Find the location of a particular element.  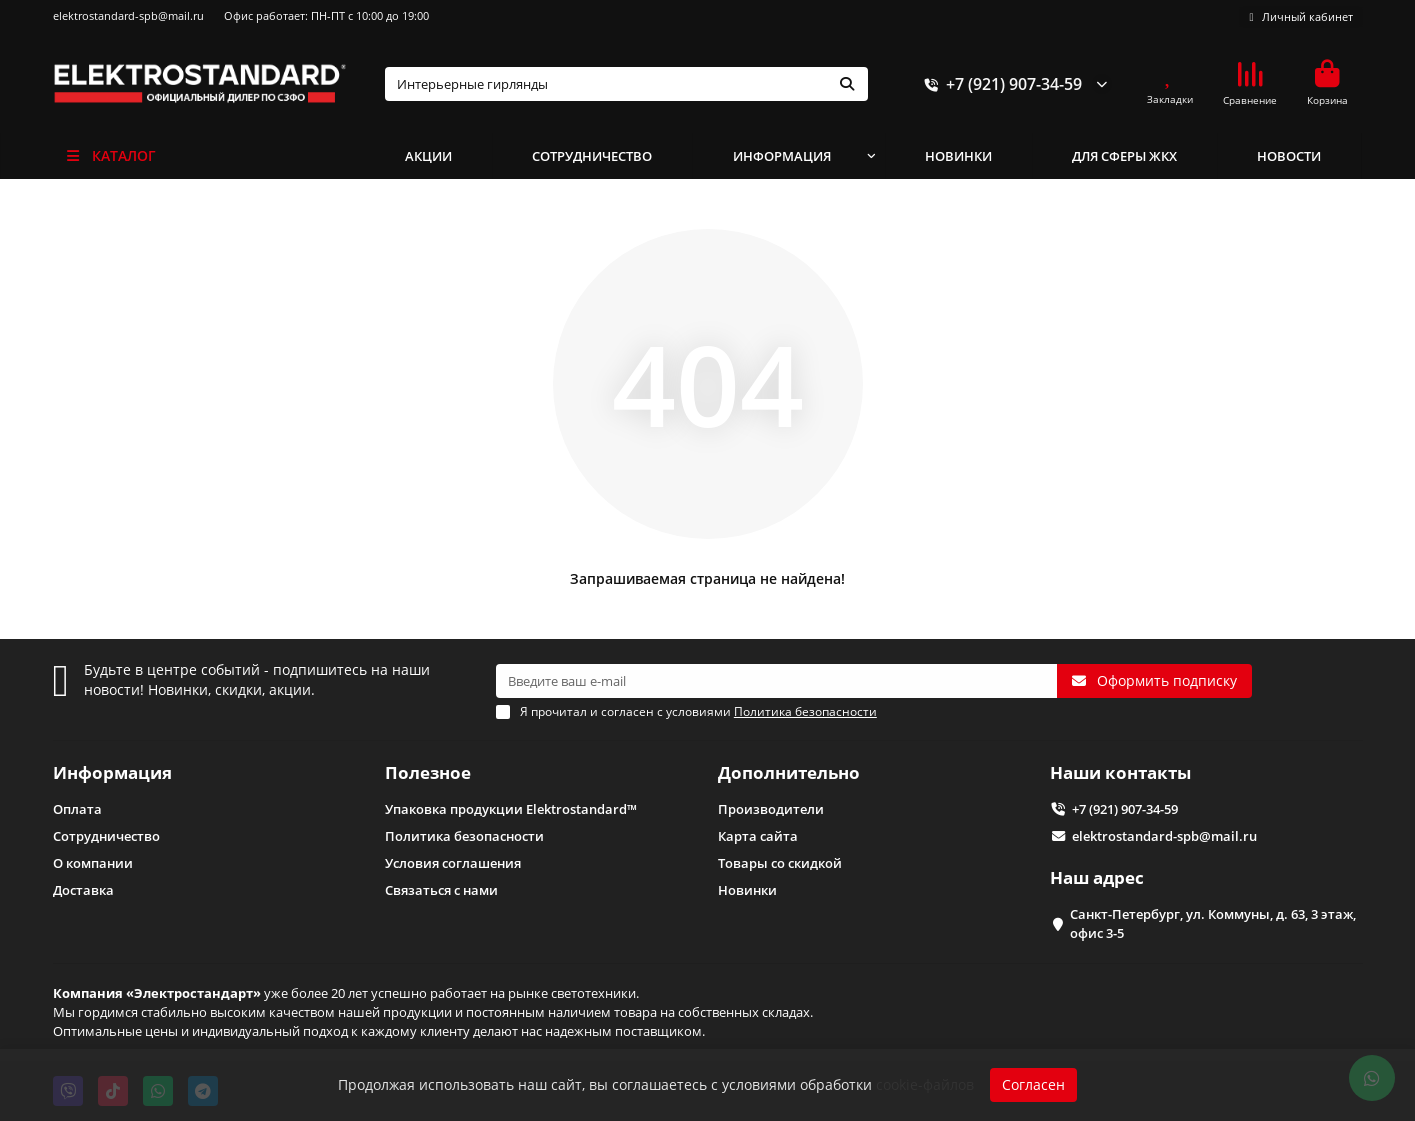

СОТРУДНИЧЕСТВО is located at coordinates (592, 156).